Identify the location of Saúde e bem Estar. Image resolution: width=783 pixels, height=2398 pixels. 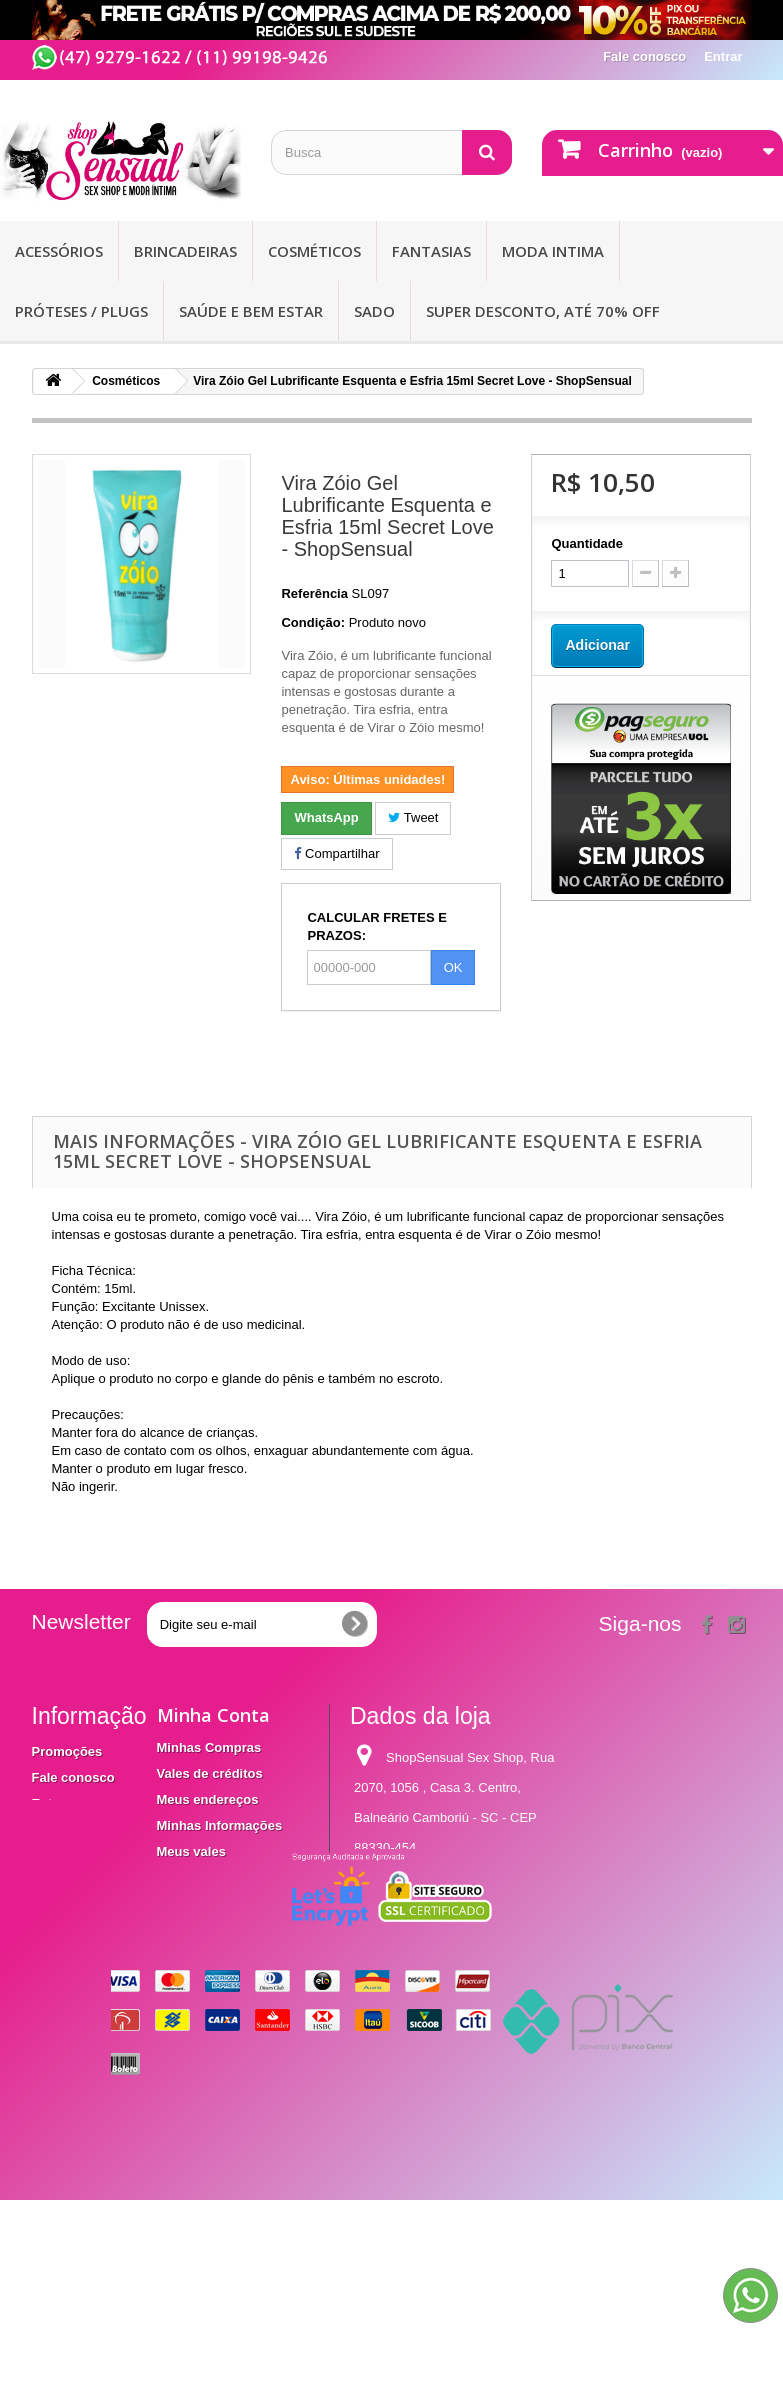
(251, 311).